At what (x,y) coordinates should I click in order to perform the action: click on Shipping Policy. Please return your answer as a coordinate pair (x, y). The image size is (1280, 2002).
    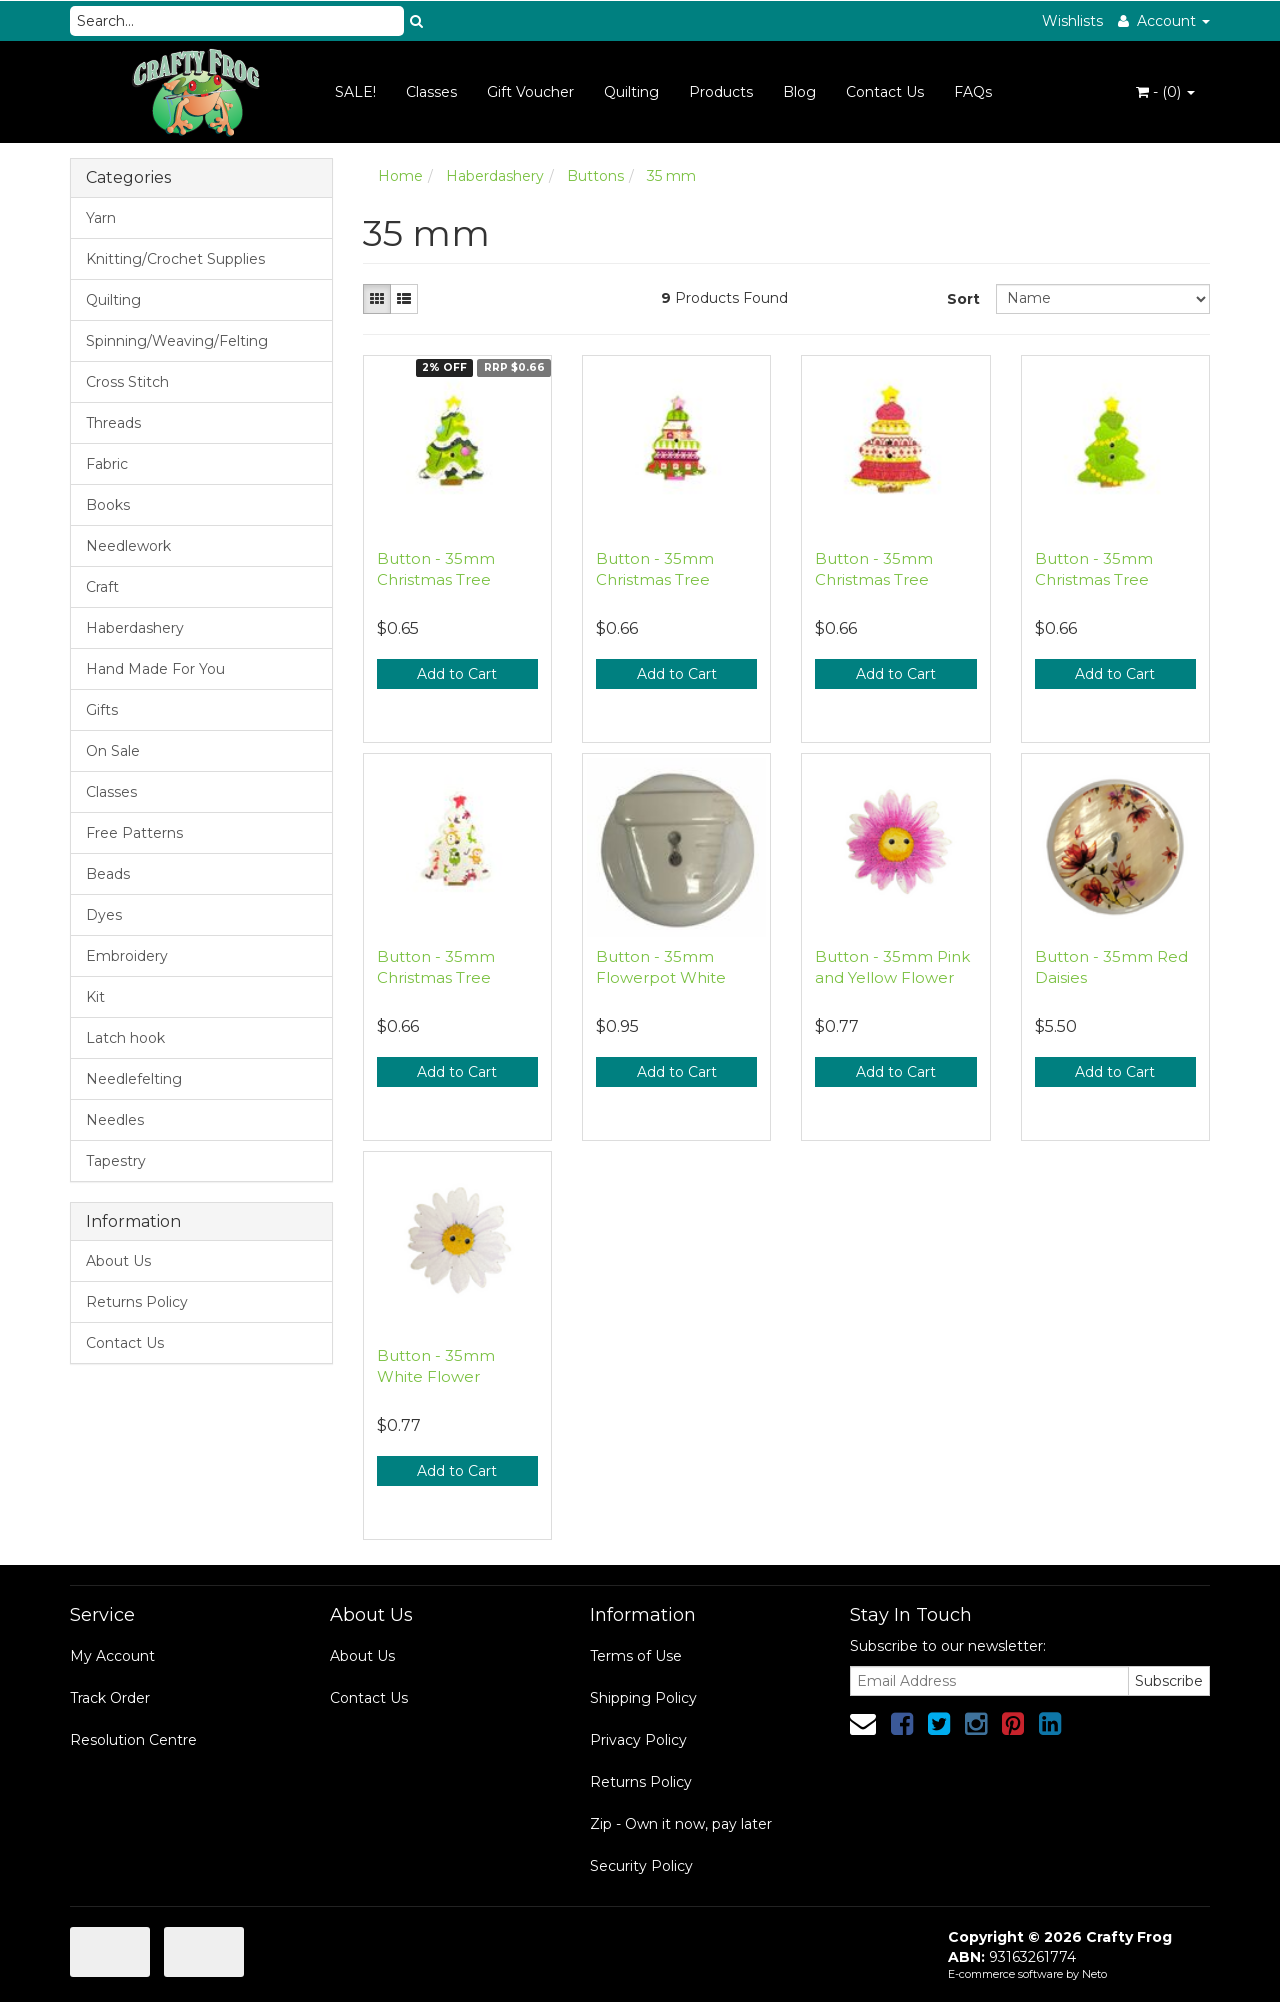
    Looking at the image, I should click on (643, 1698).